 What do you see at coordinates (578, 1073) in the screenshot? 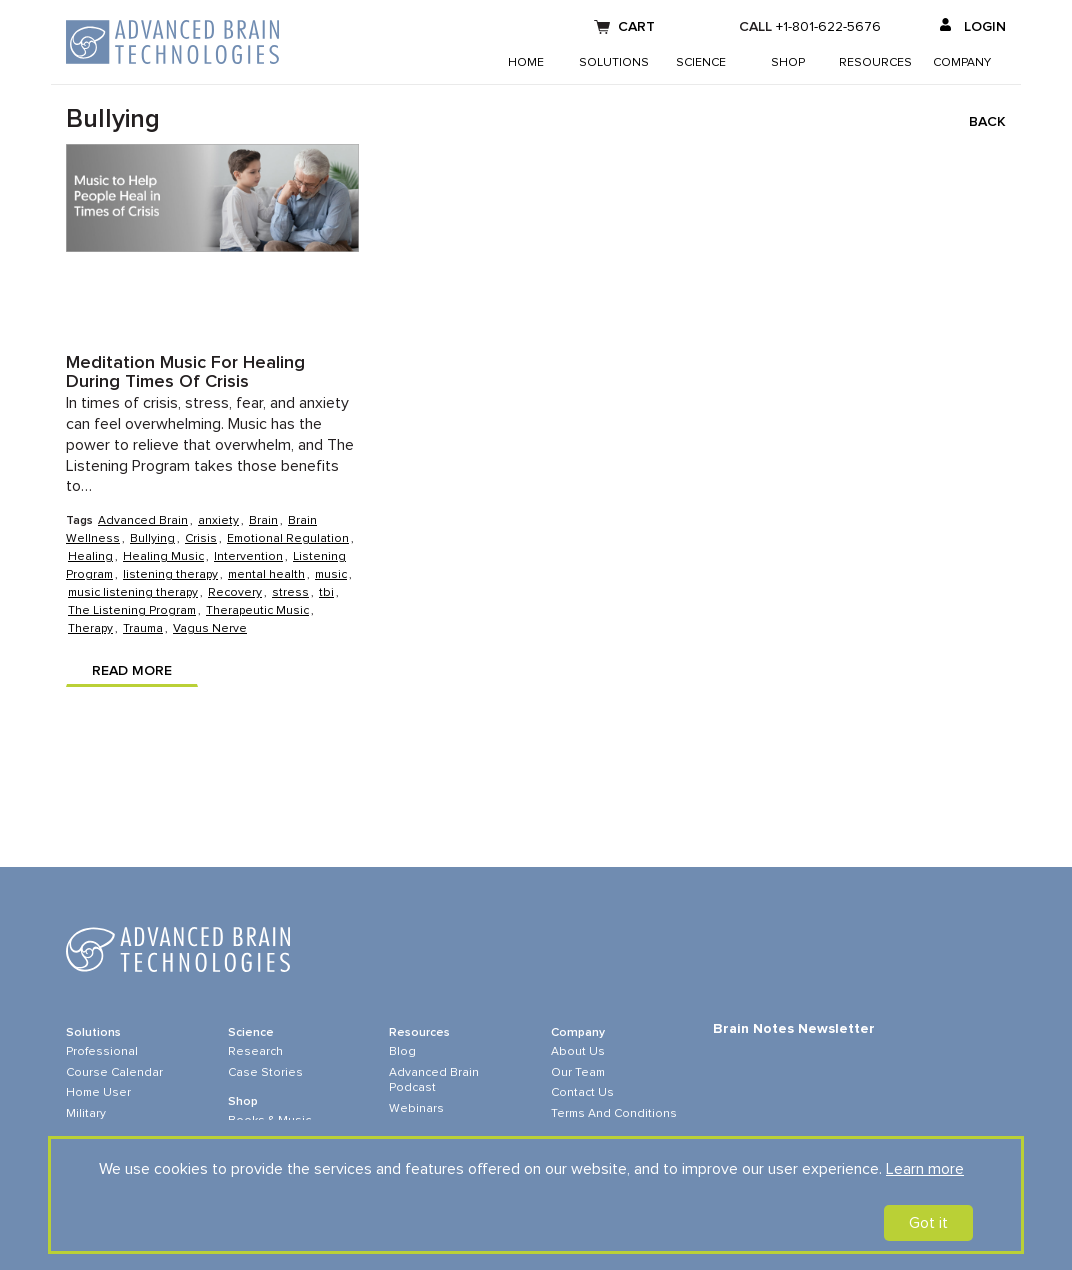
I see `Our Team` at bounding box center [578, 1073].